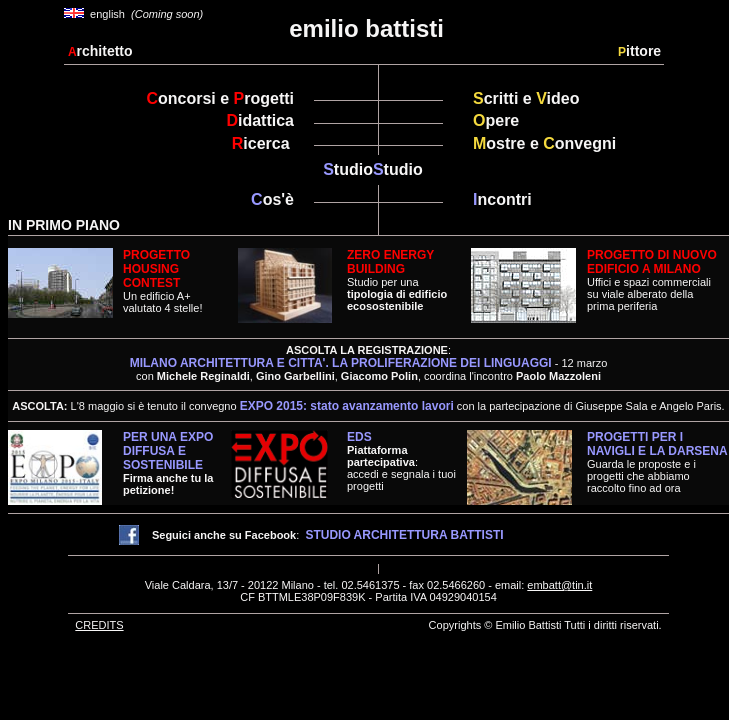 The height and width of the screenshot is (720, 729). What do you see at coordinates (526, 98) in the screenshot?
I see `critti e ideo` at bounding box center [526, 98].